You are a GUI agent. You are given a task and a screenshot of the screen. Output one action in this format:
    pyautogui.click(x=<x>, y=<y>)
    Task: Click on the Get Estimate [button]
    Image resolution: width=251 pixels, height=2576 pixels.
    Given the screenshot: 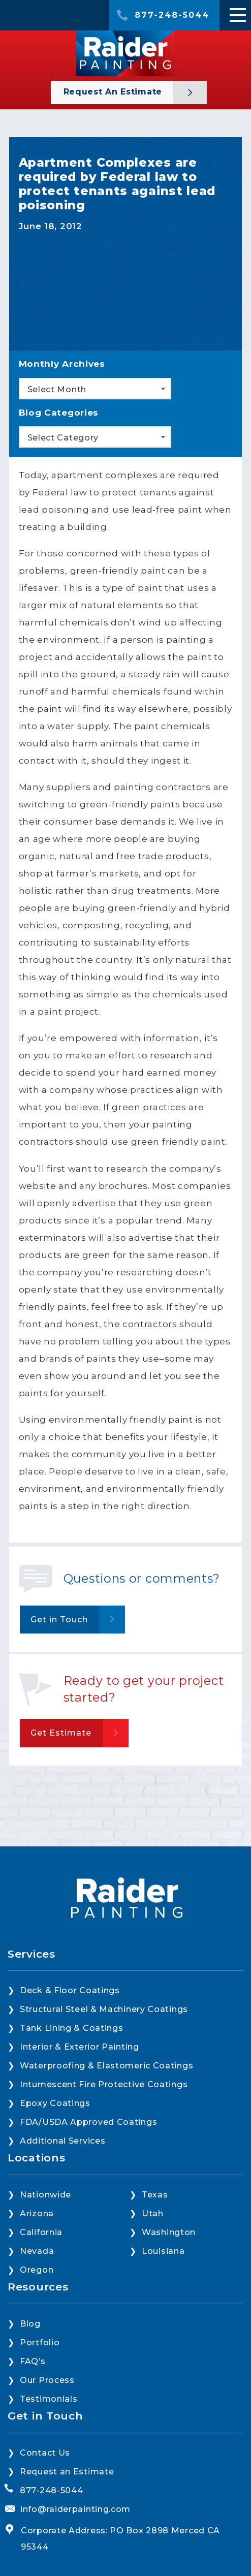 What is the action you would take?
    pyautogui.click(x=60, y=1733)
    